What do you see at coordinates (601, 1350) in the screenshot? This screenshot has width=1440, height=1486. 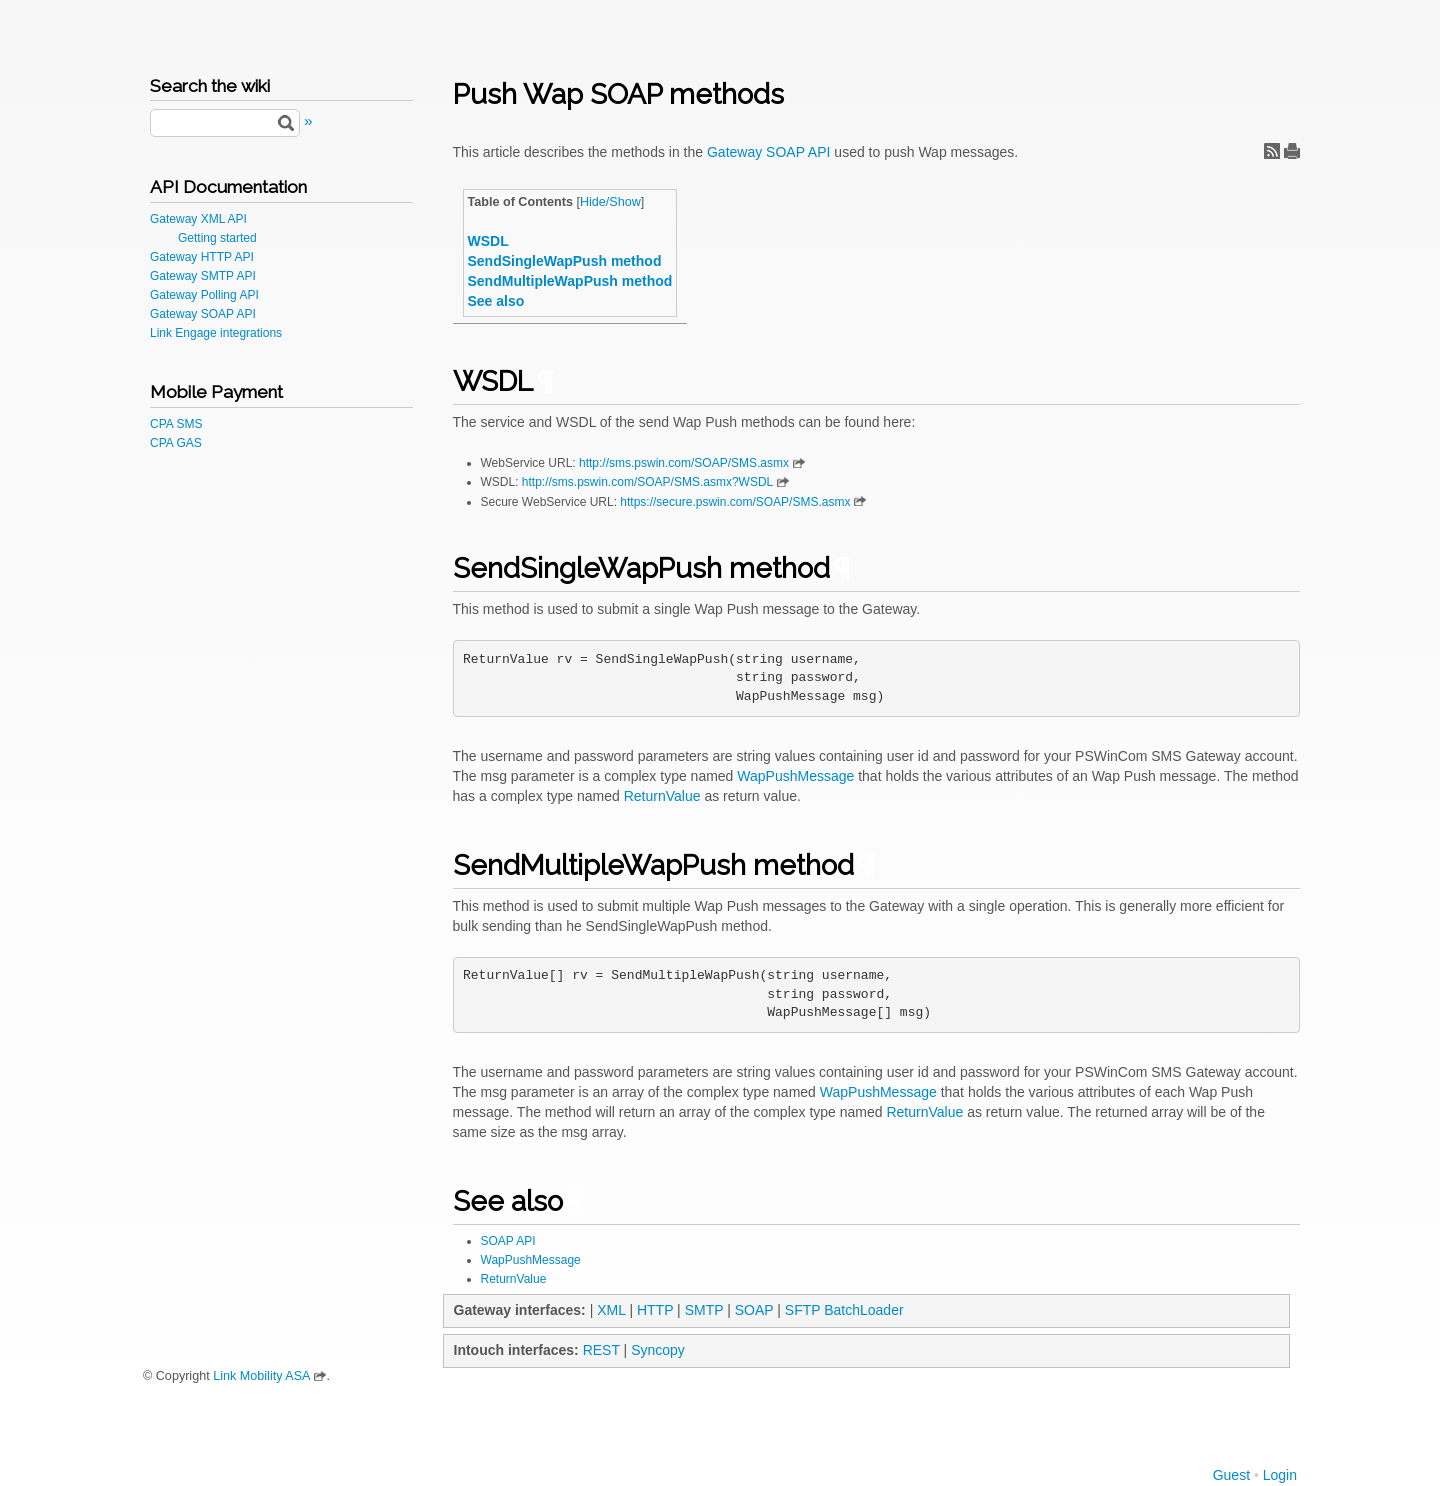 I see `REST` at bounding box center [601, 1350].